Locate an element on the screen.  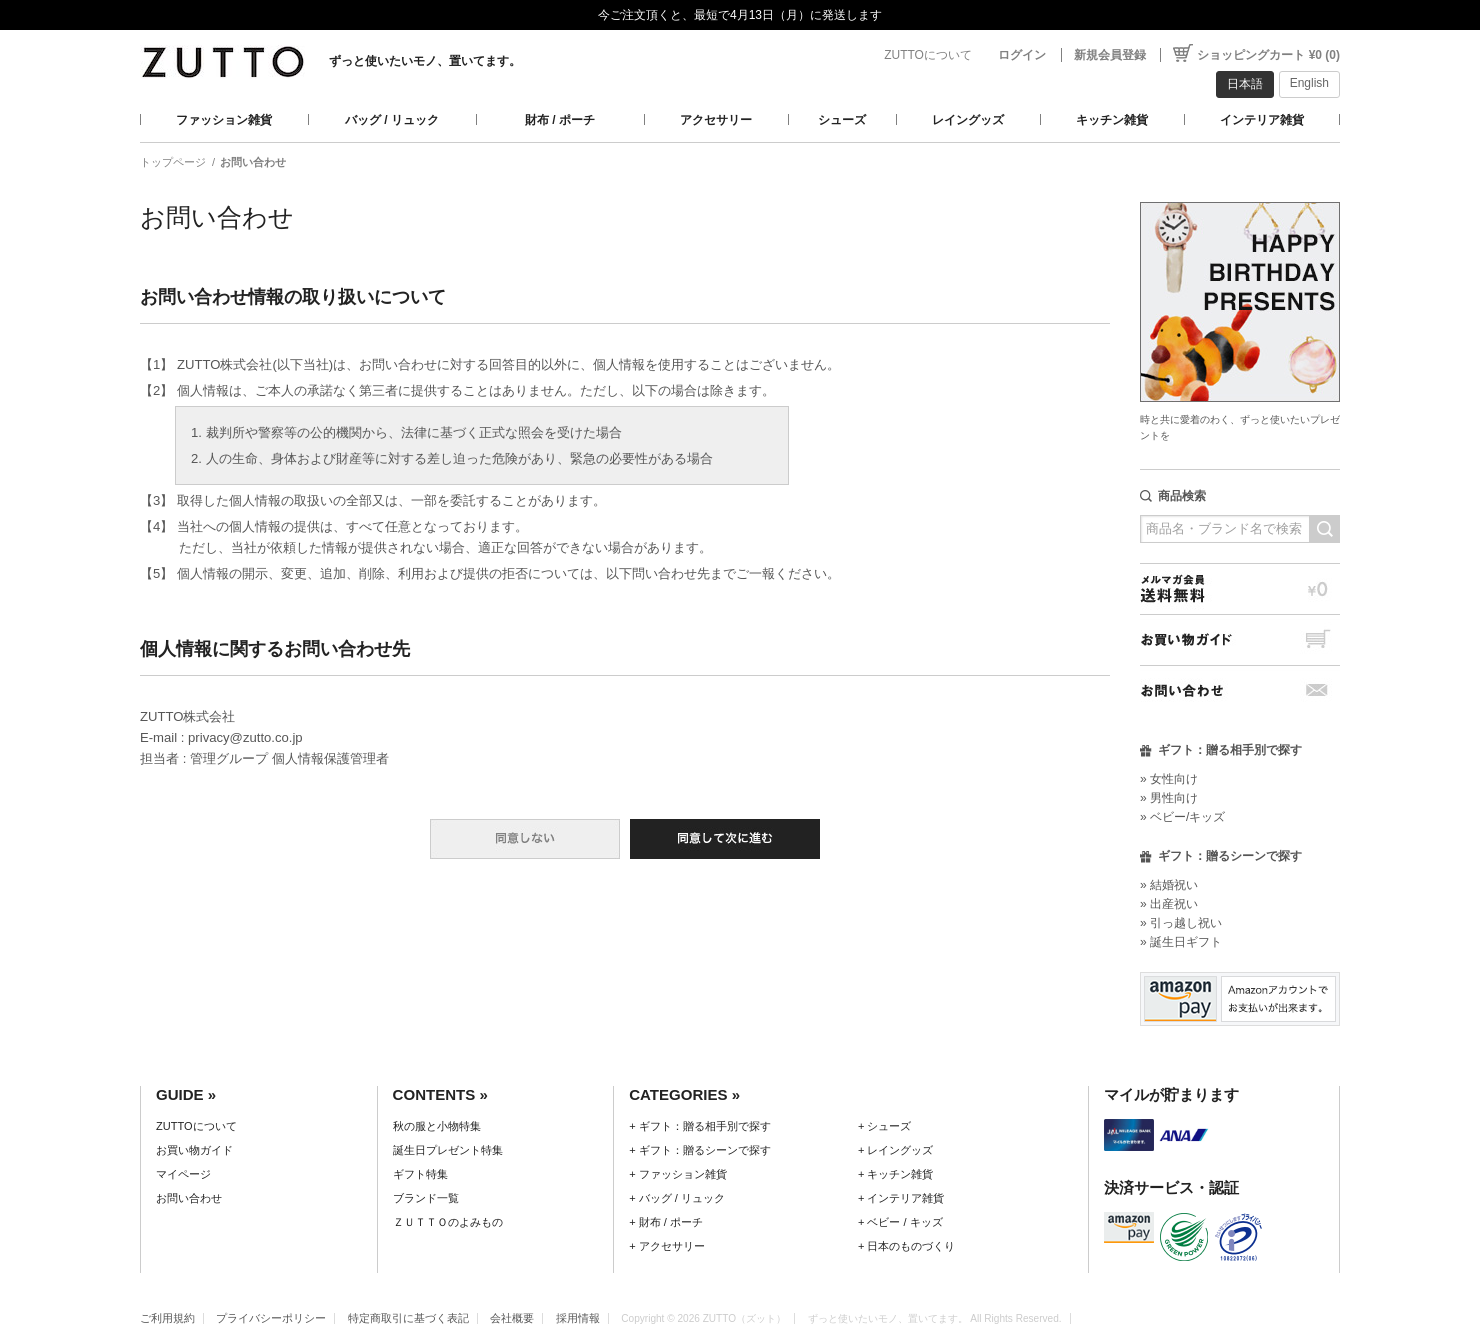
財布 / ポーチ is located at coordinates (560, 120).